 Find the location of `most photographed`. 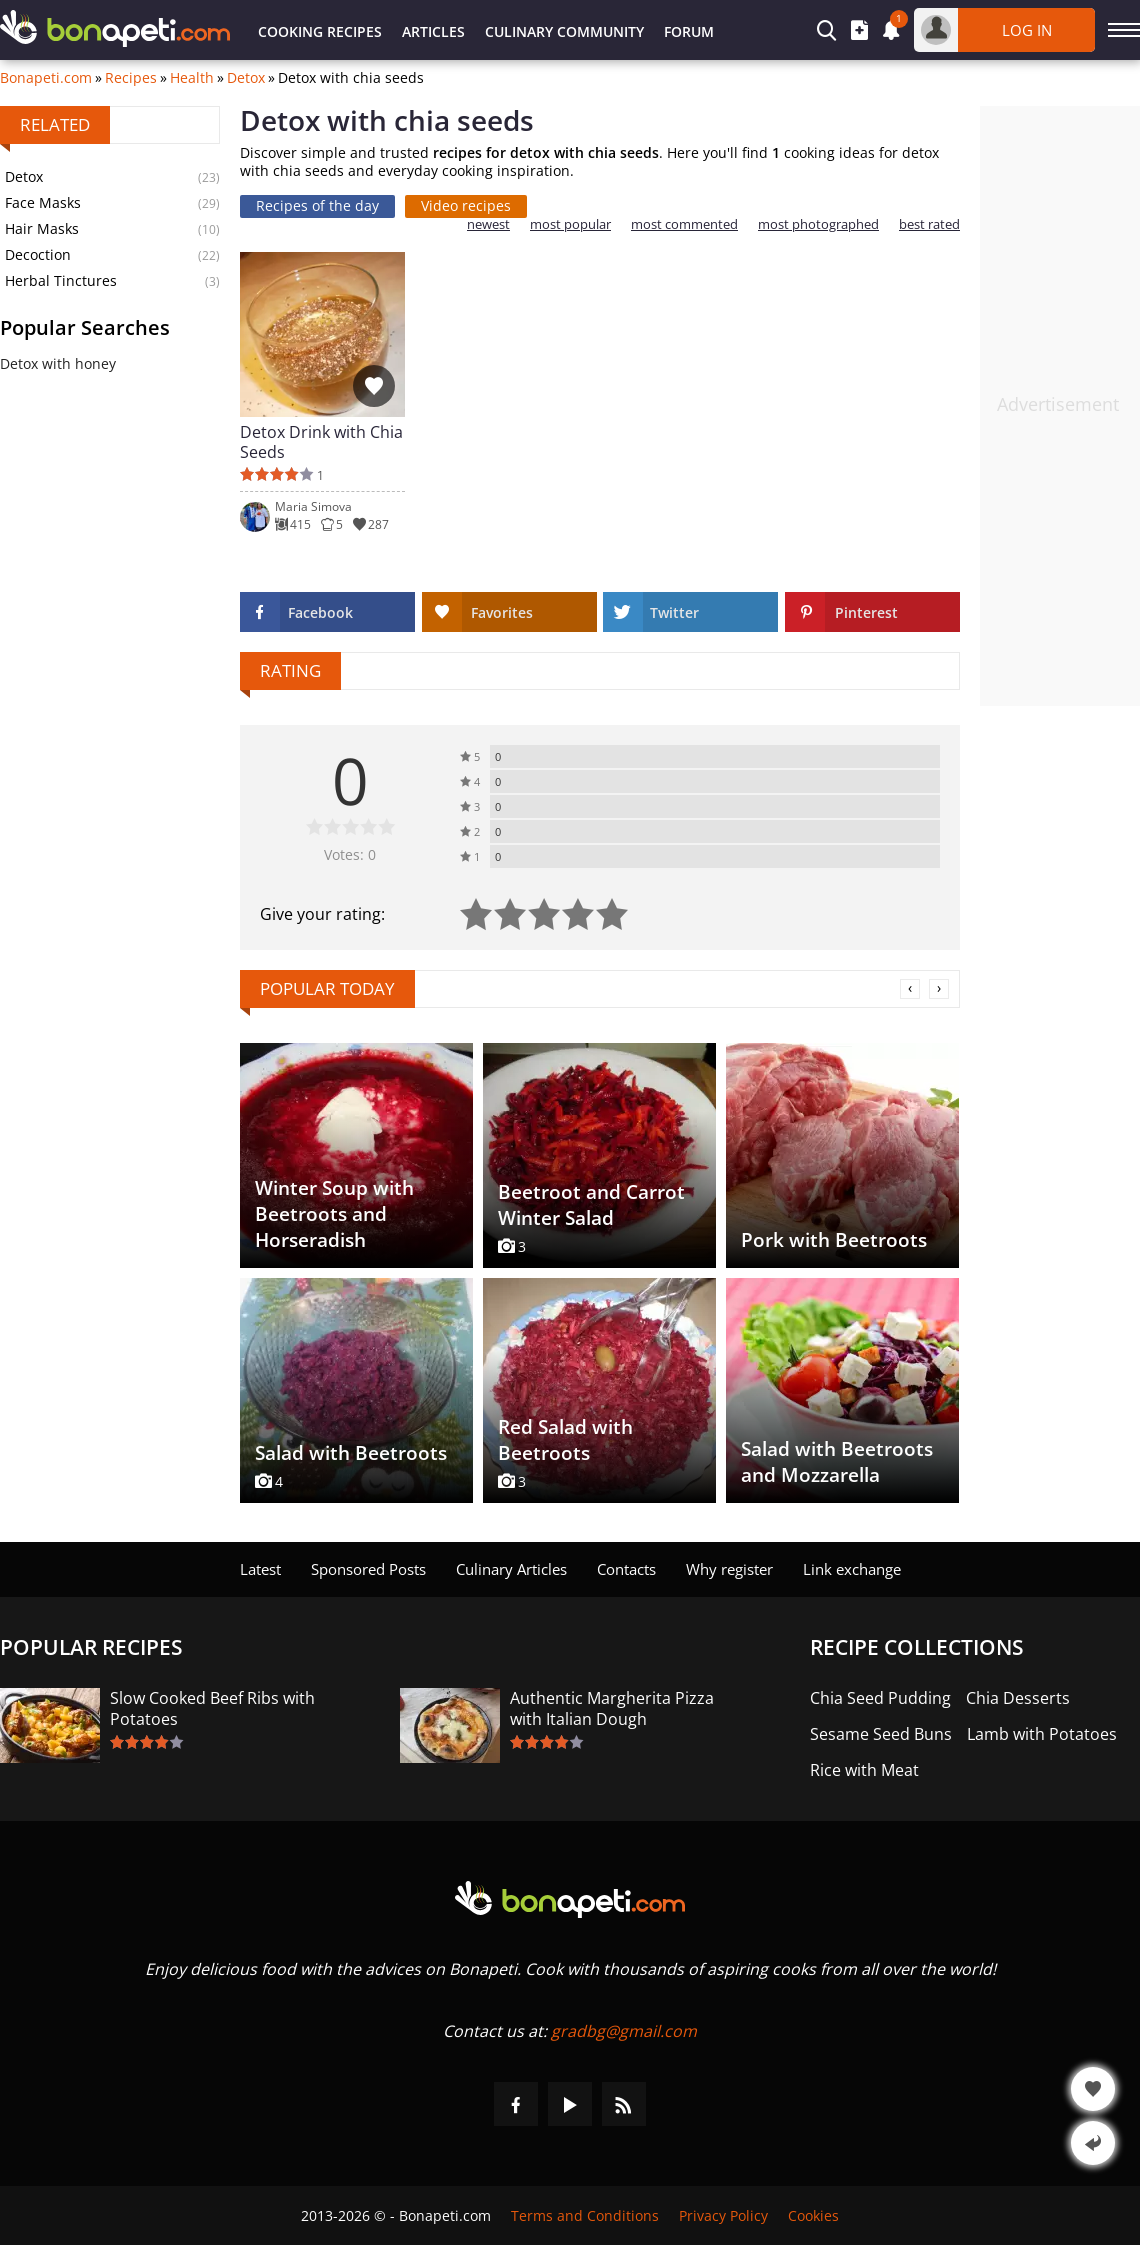

most photographed is located at coordinates (818, 224).